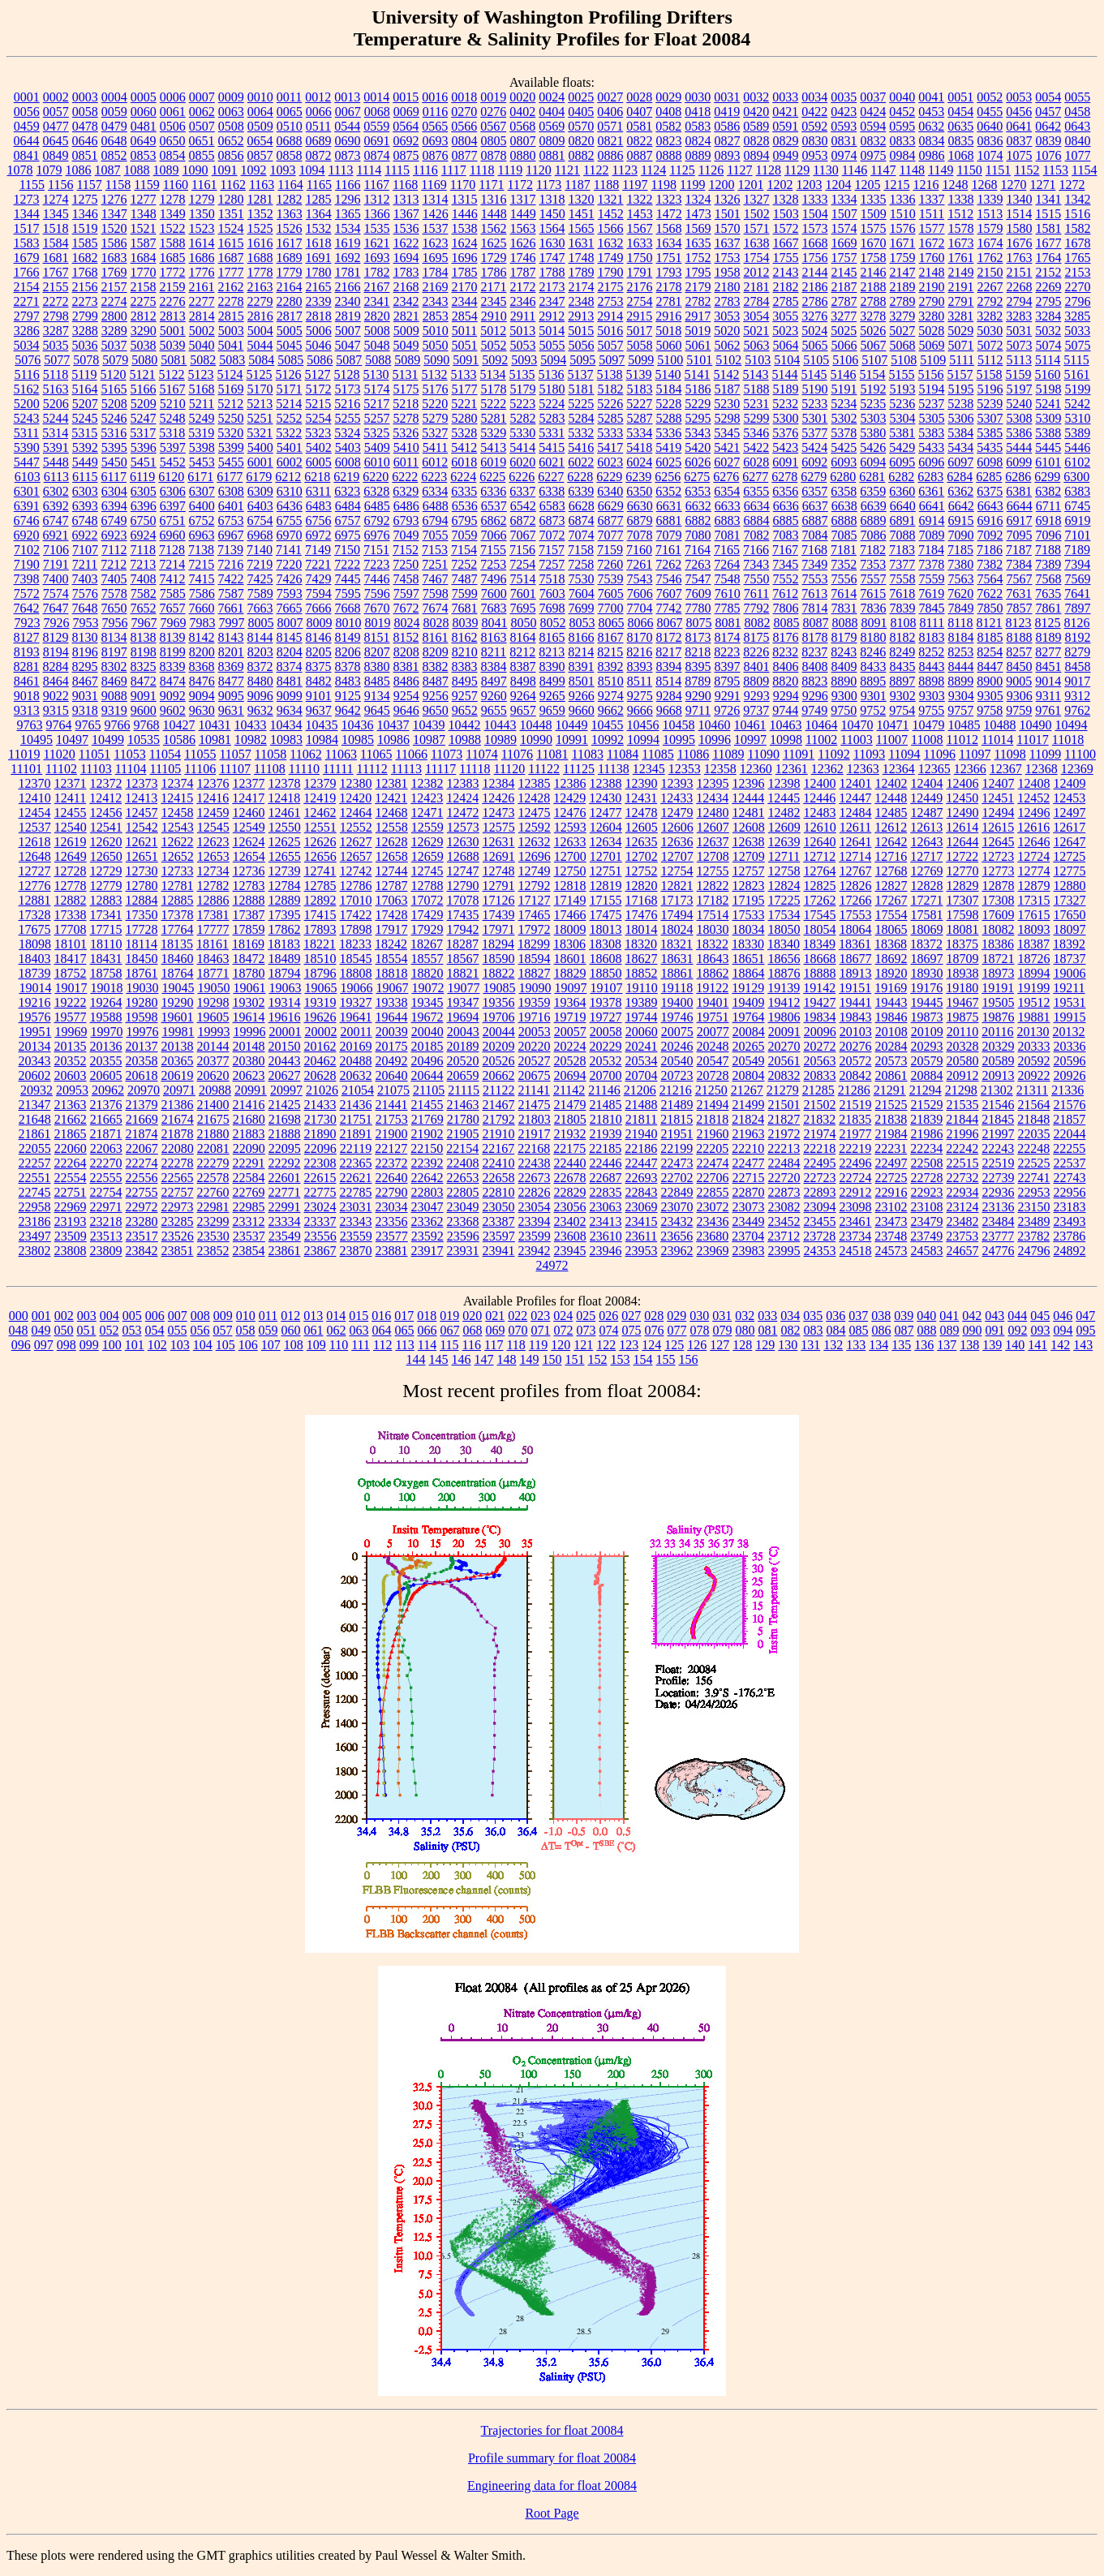 The width and height of the screenshot is (1104, 2576). Describe the element at coordinates (260, 608) in the screenshot. I see `7663` at that location.